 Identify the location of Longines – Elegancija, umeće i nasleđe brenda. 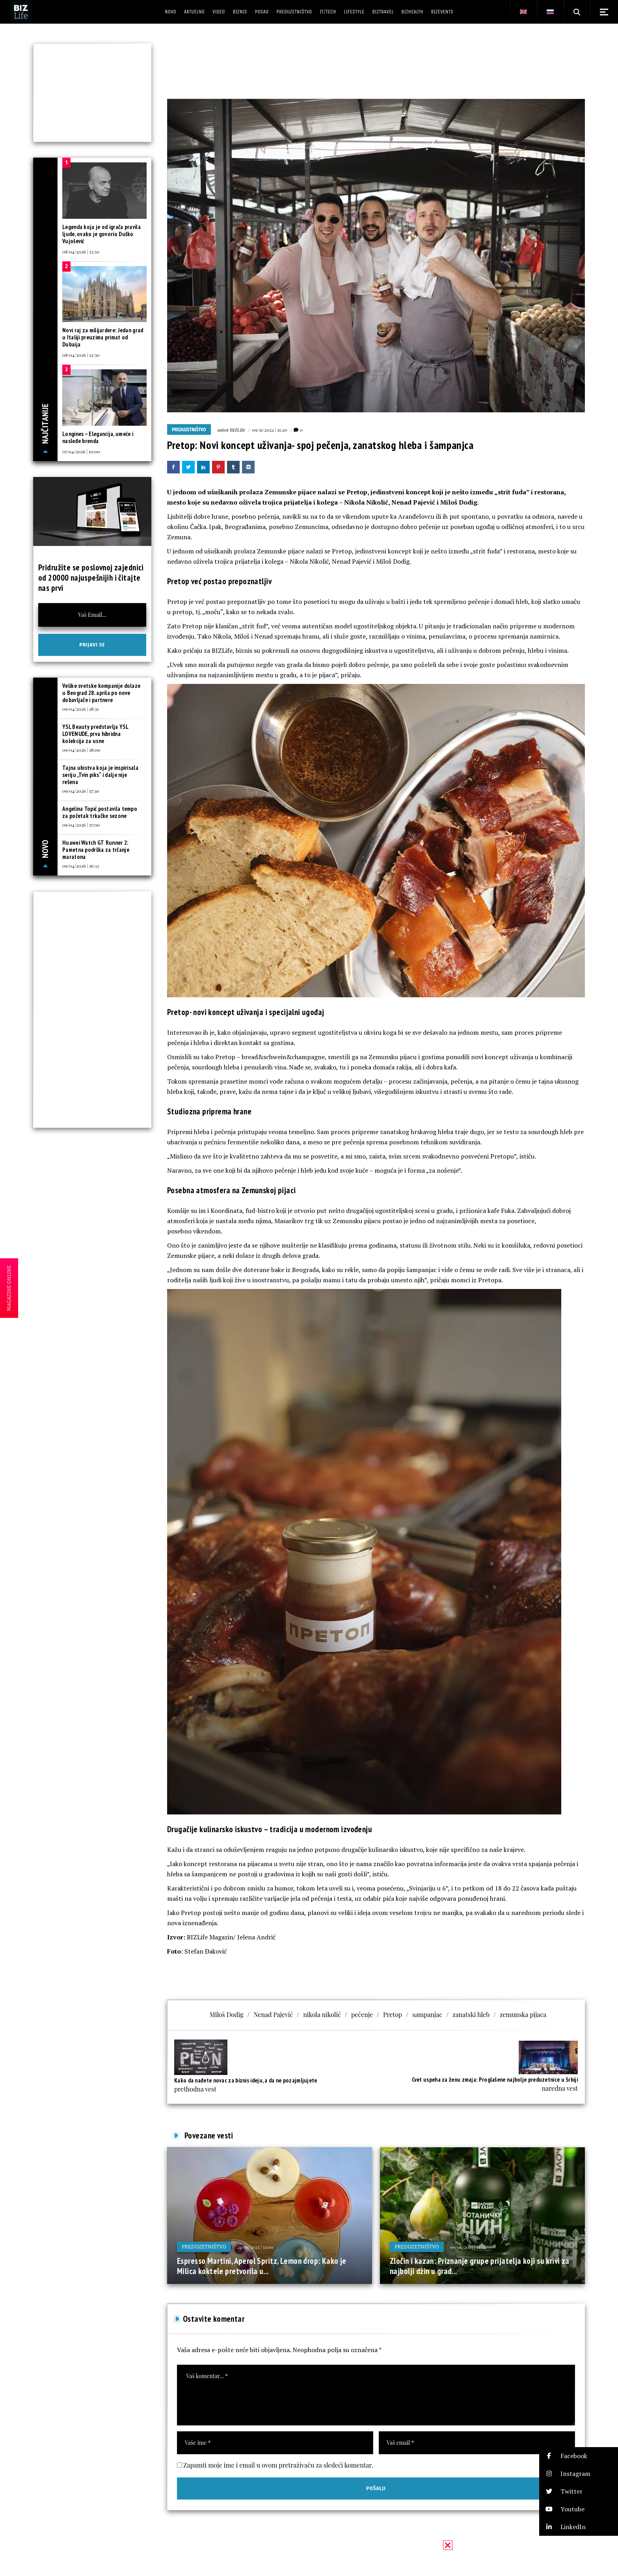
(97, 437).